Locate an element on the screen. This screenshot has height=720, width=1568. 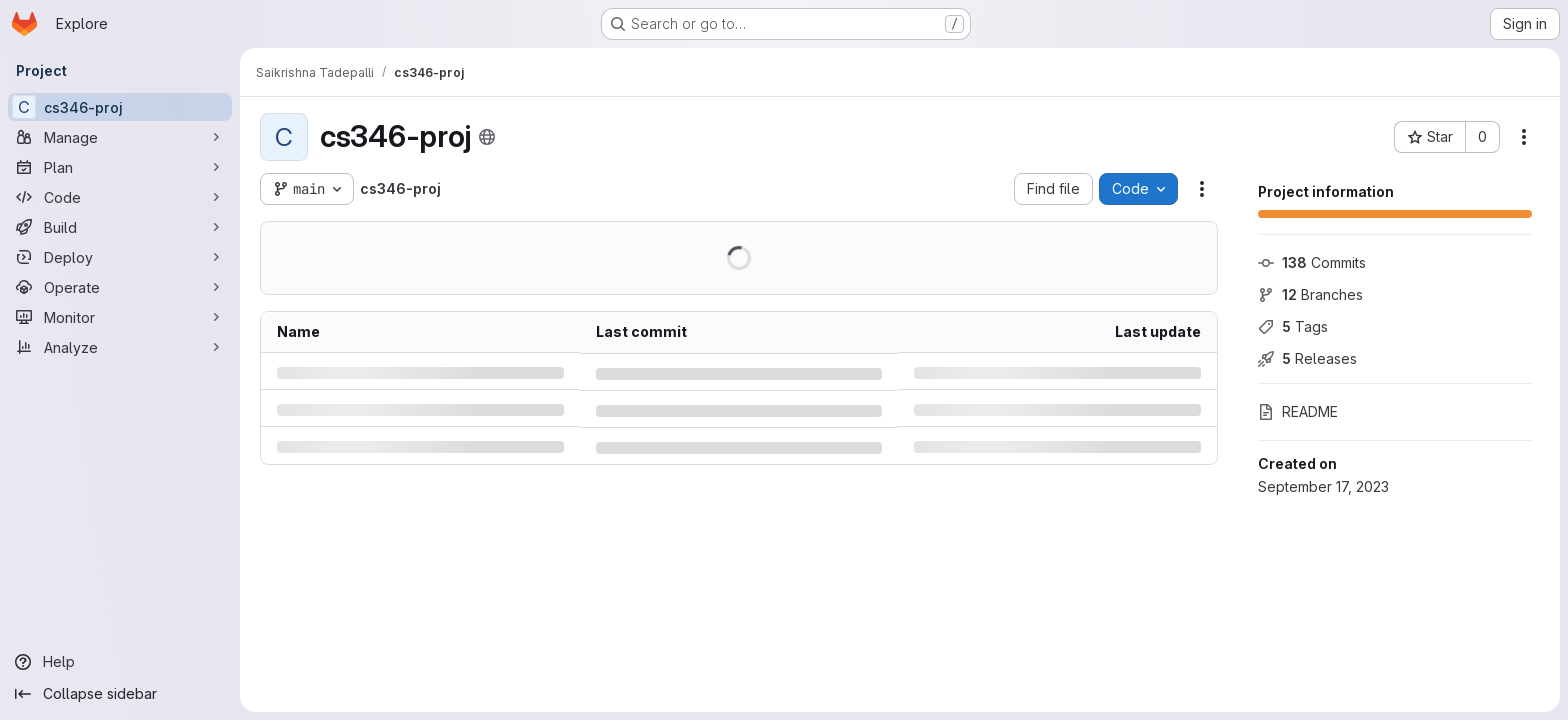
[Analyze] is located at coordinates (120, 347).